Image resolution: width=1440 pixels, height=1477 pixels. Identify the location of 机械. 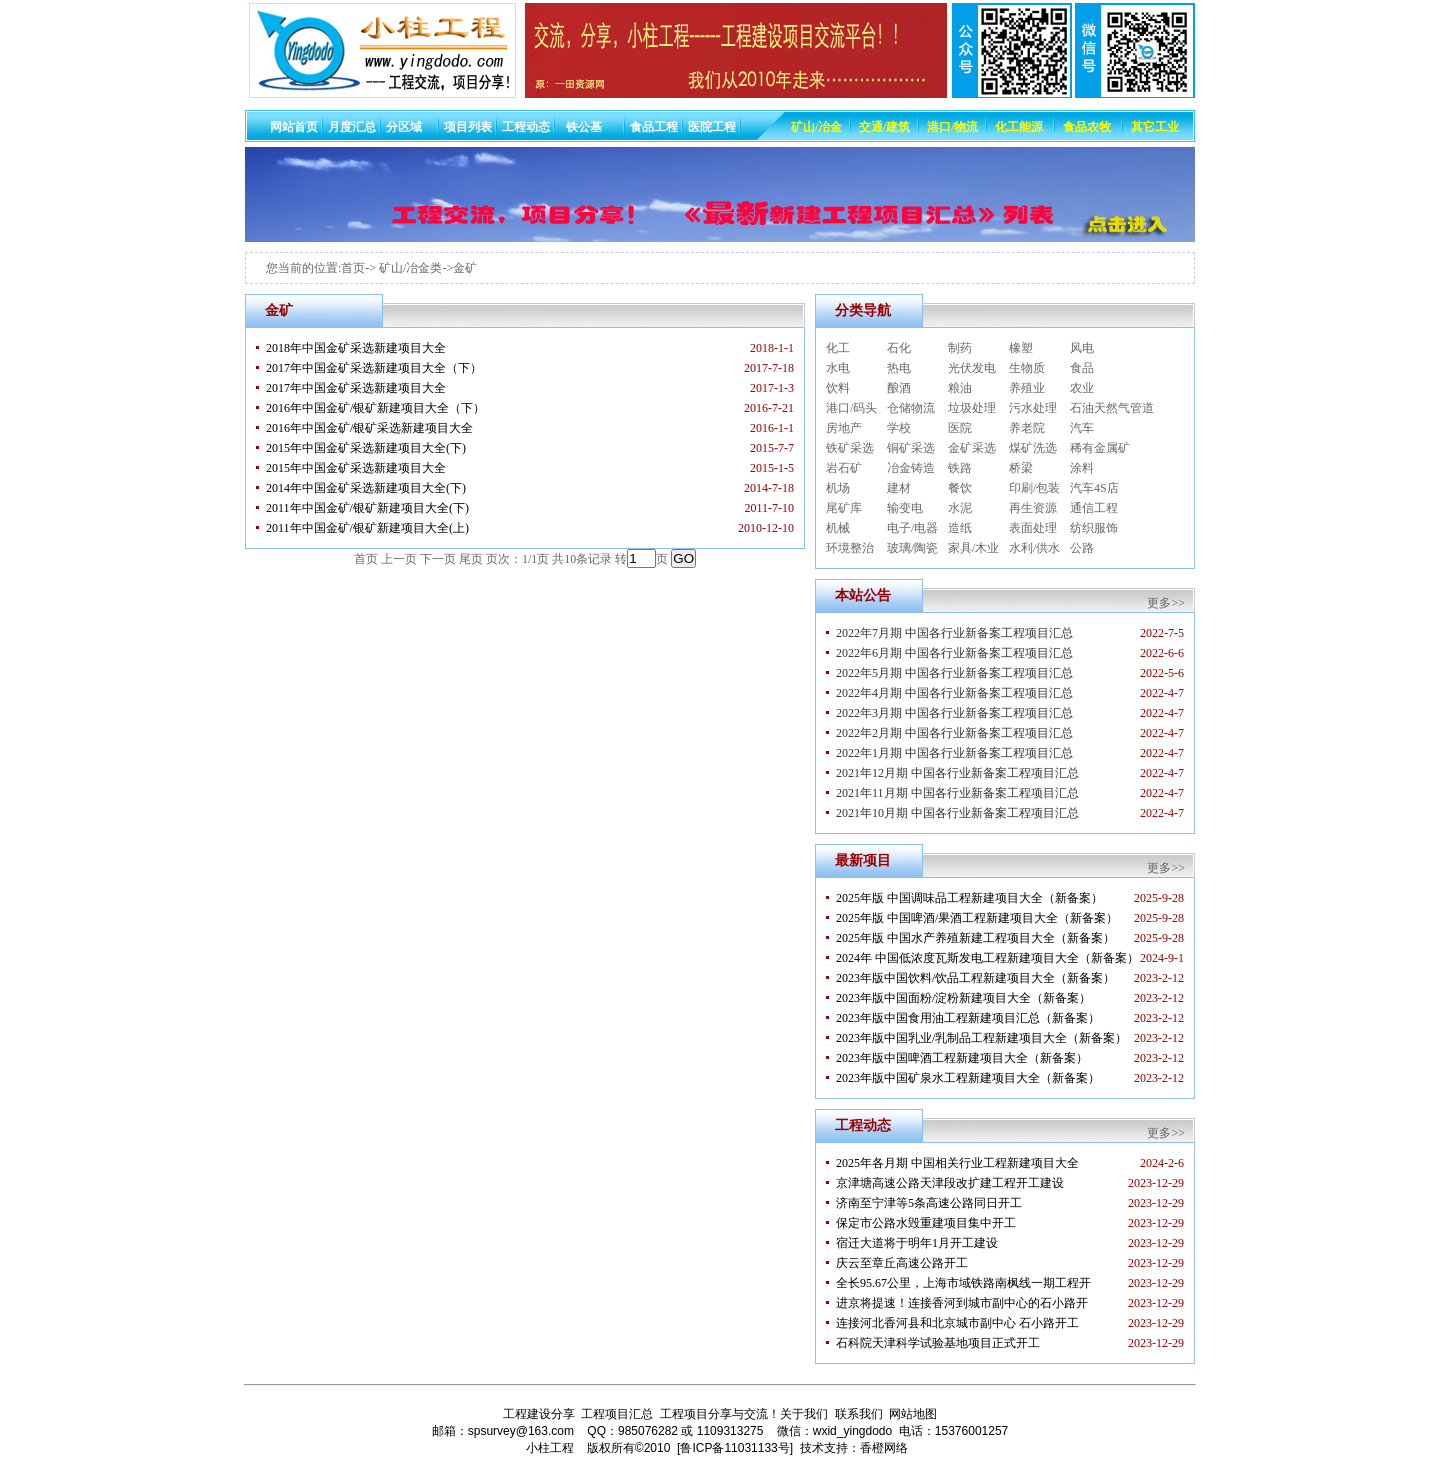
(838, 528).